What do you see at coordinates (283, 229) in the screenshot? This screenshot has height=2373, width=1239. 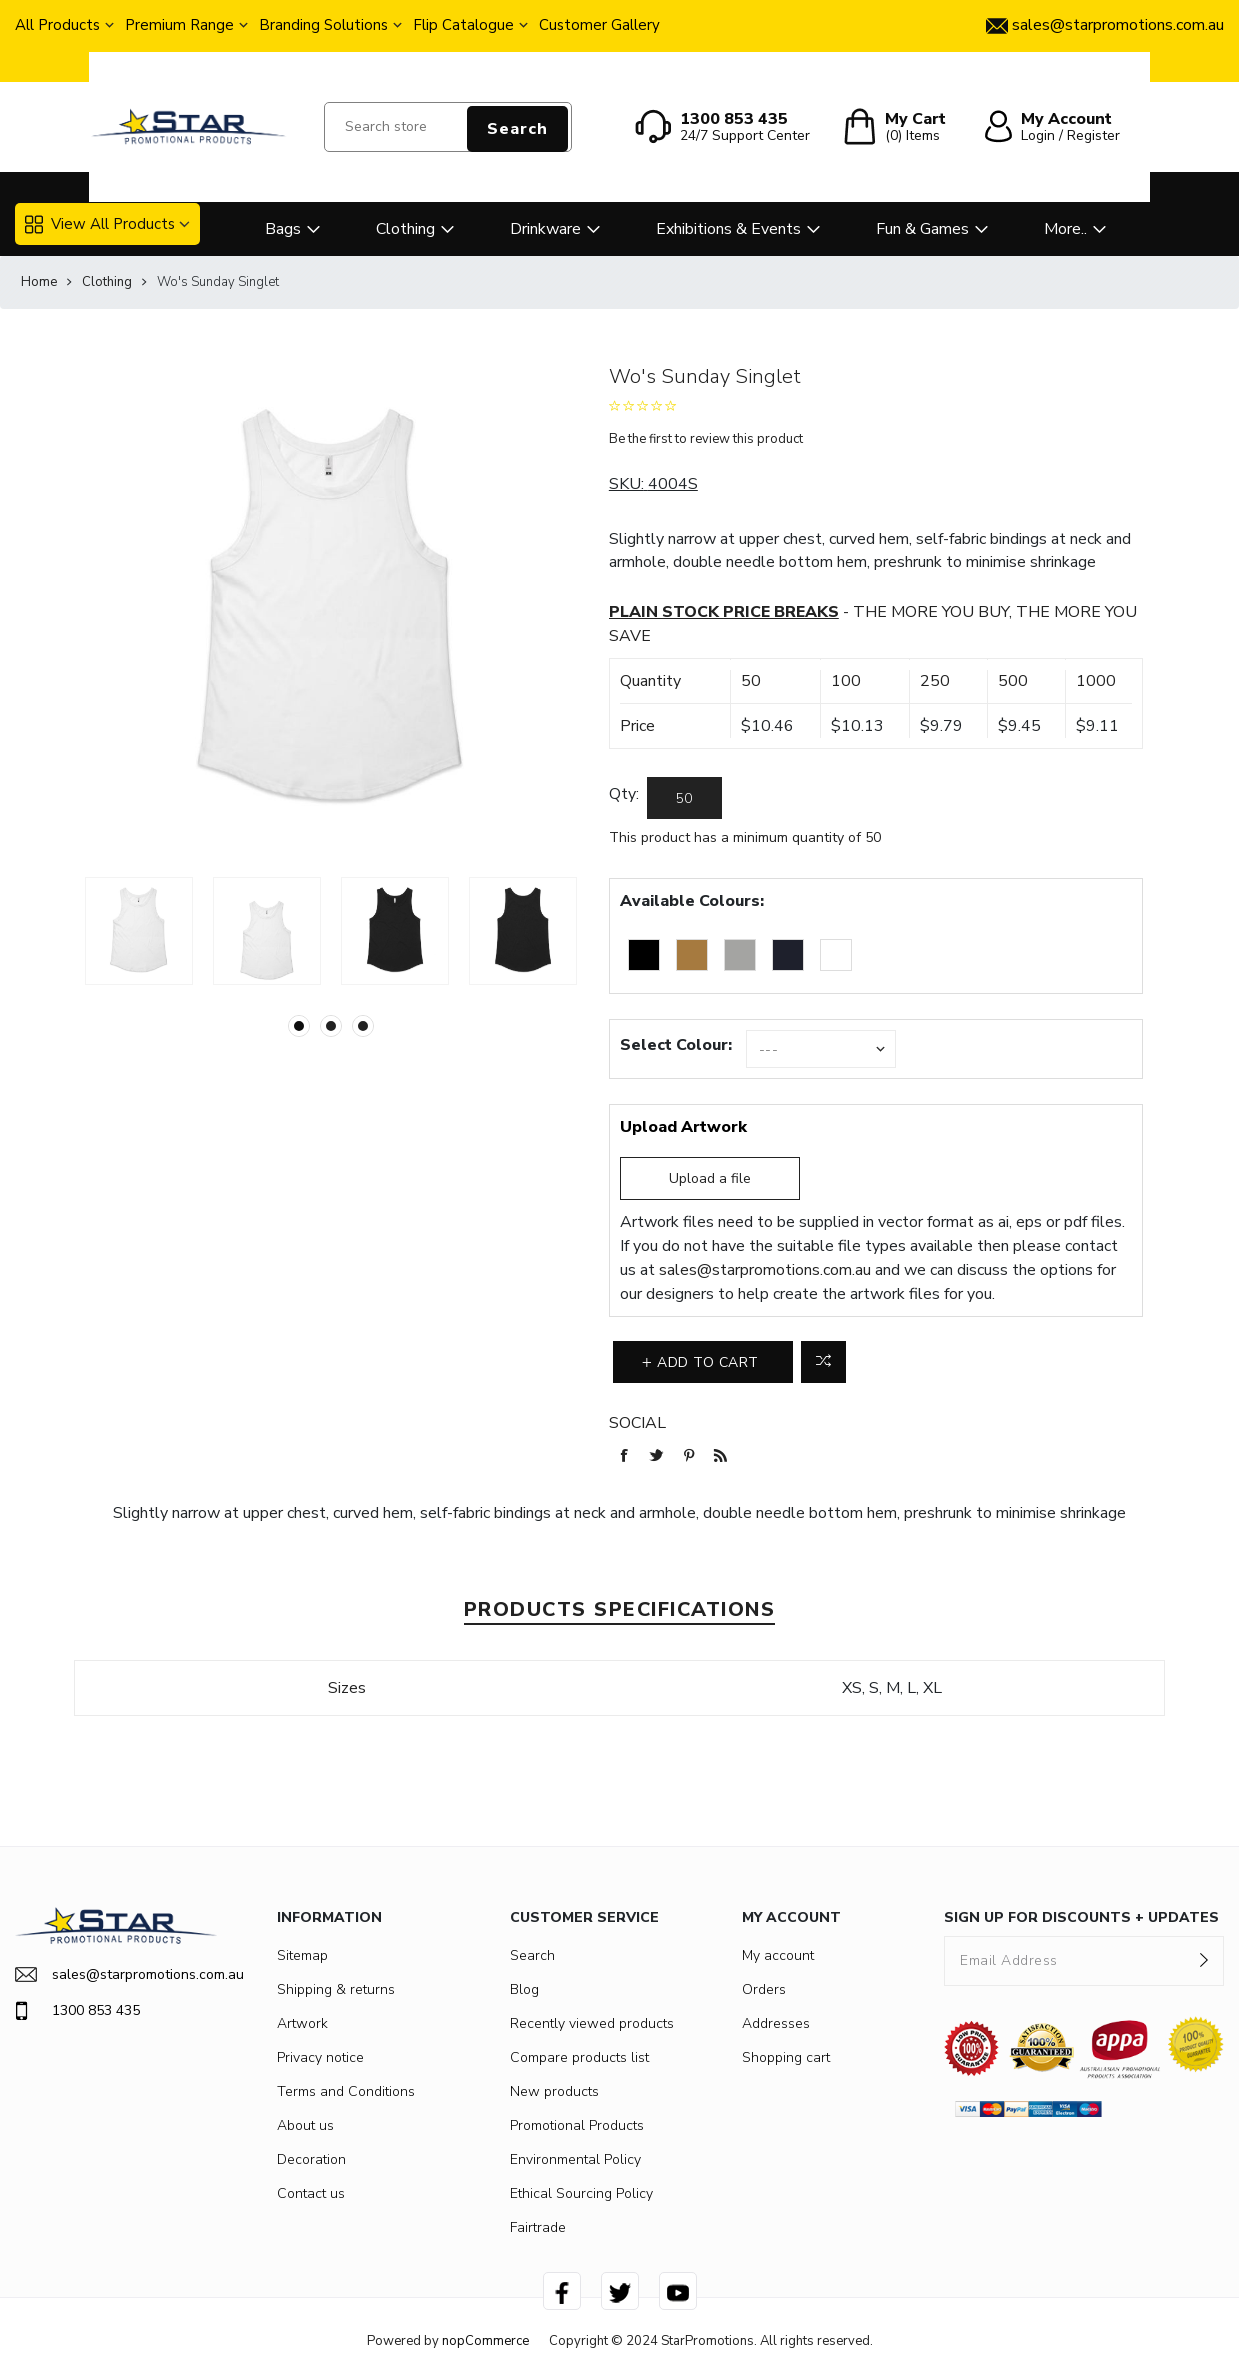 I see `Bags` at bounding box center [283, 229].